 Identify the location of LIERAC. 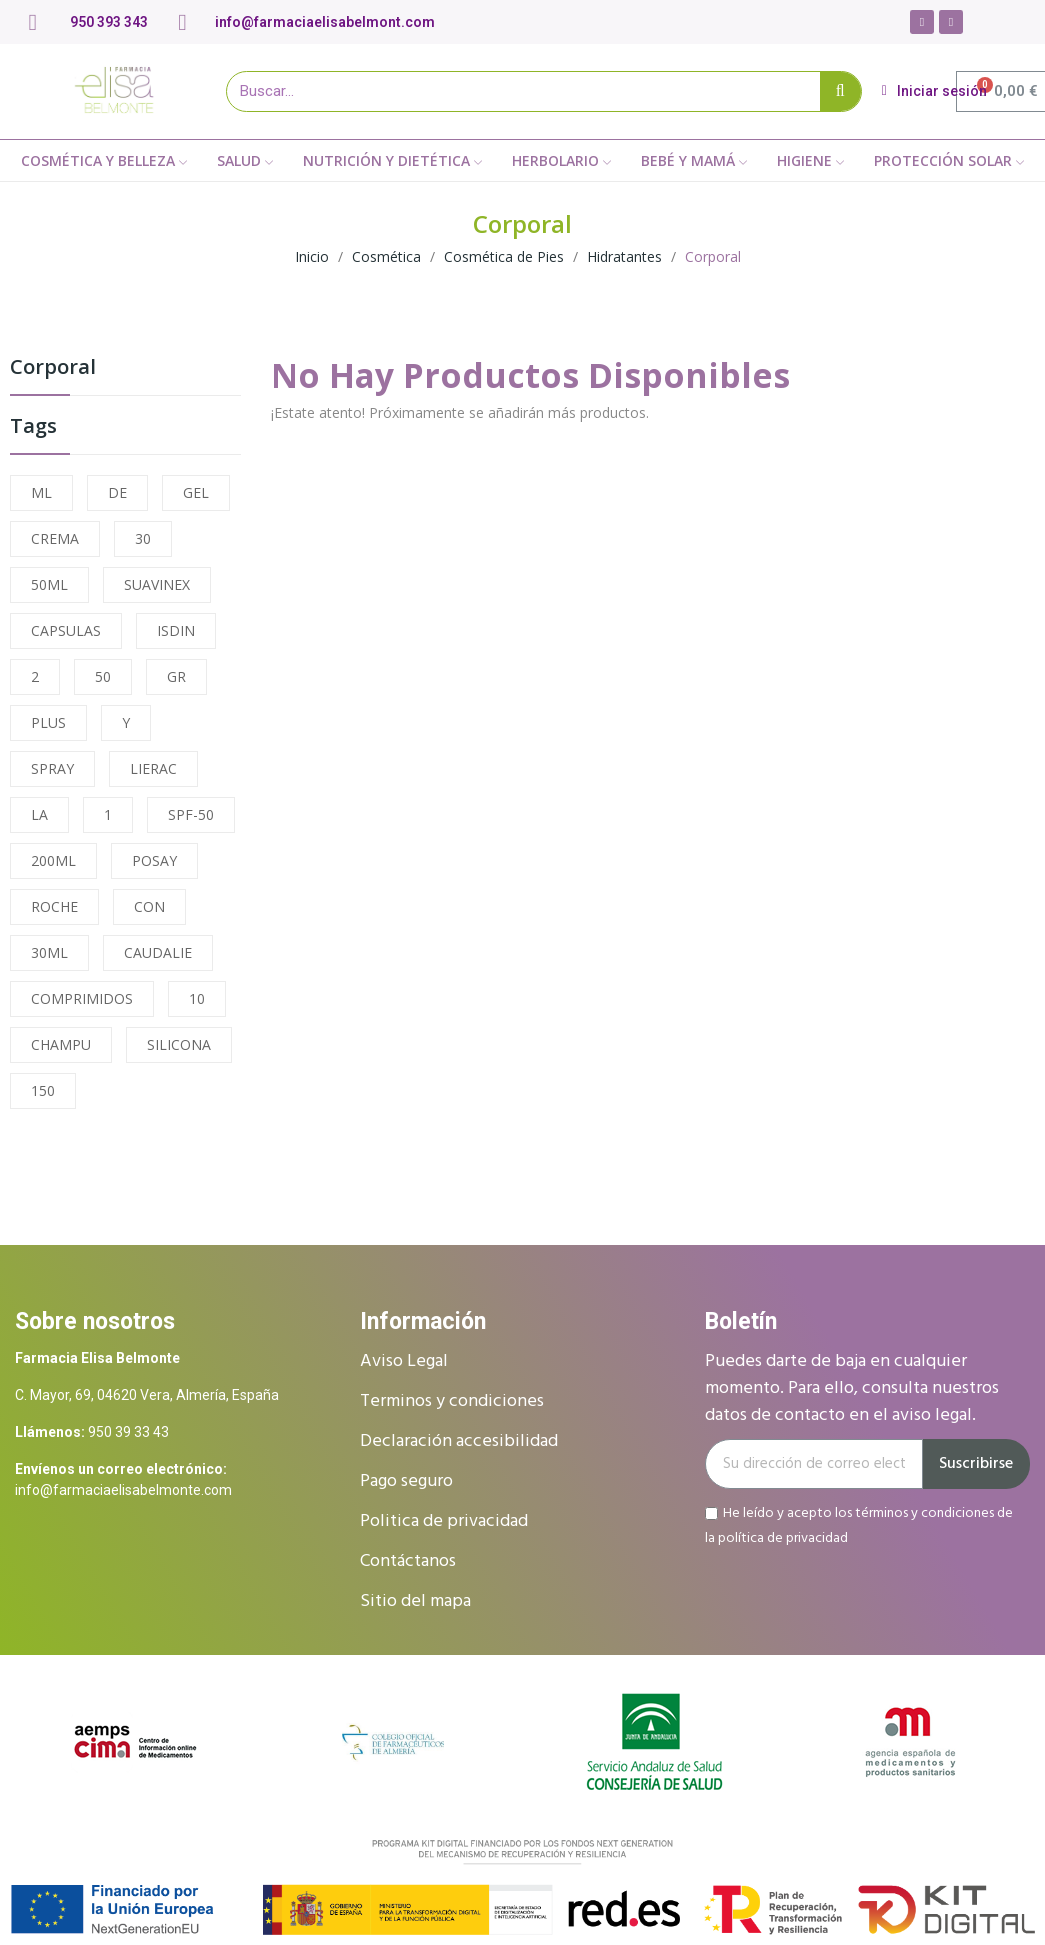
(153, 768).